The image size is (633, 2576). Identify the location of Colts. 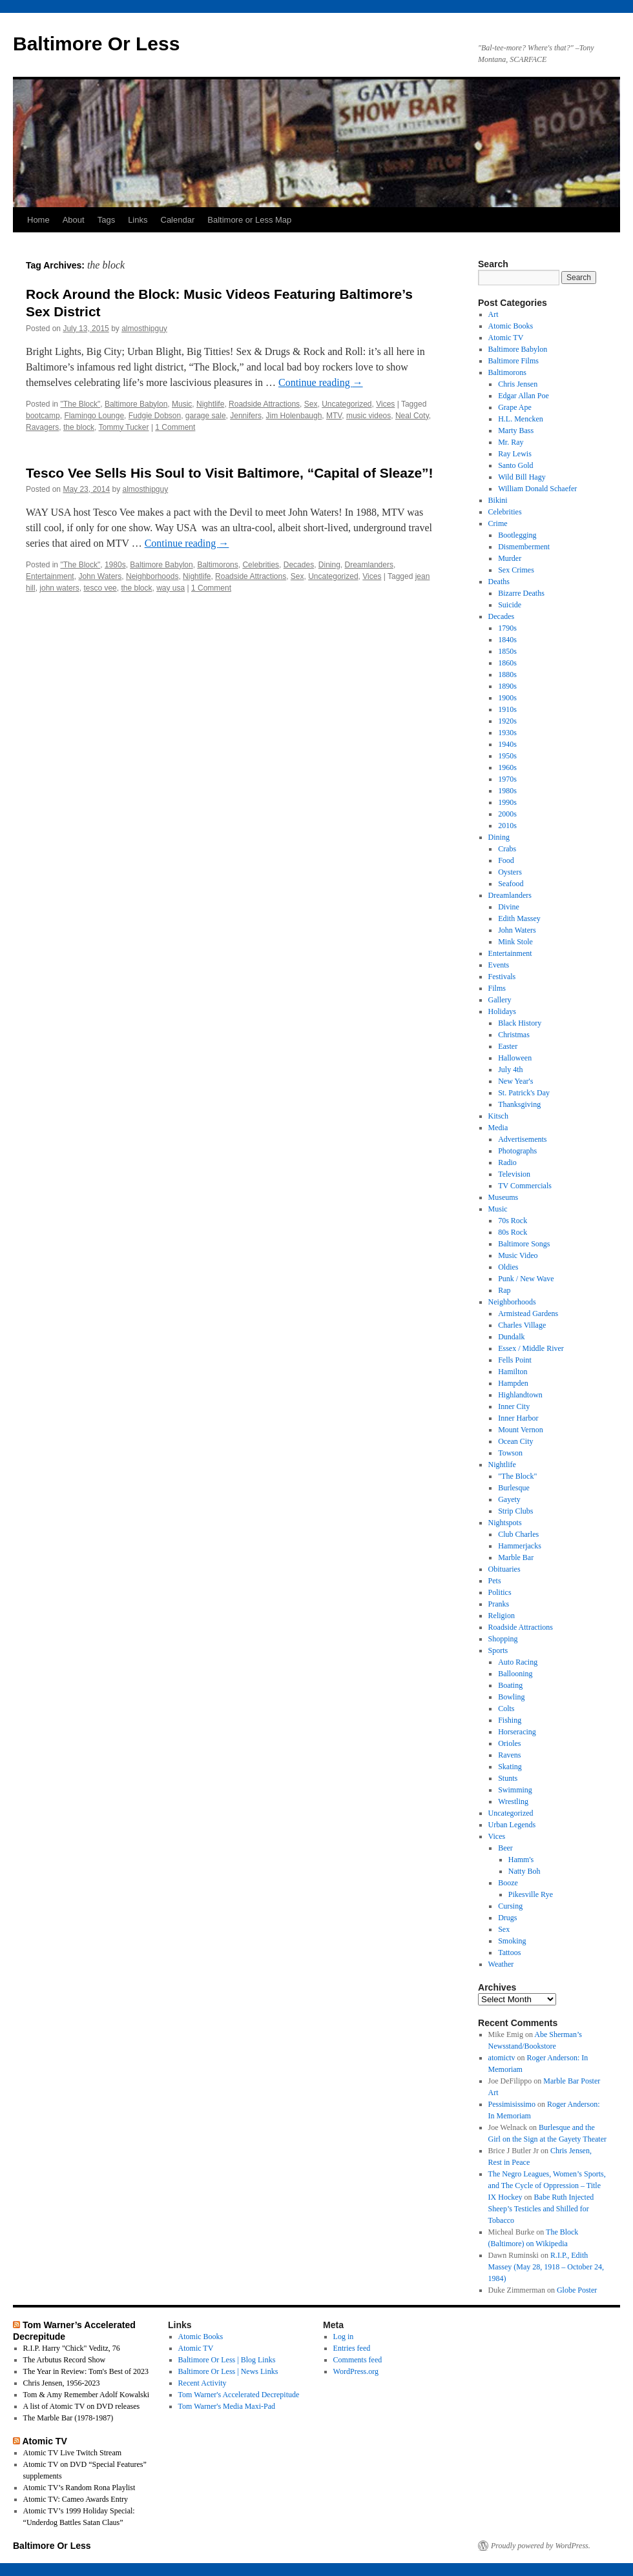
(506, 1708).